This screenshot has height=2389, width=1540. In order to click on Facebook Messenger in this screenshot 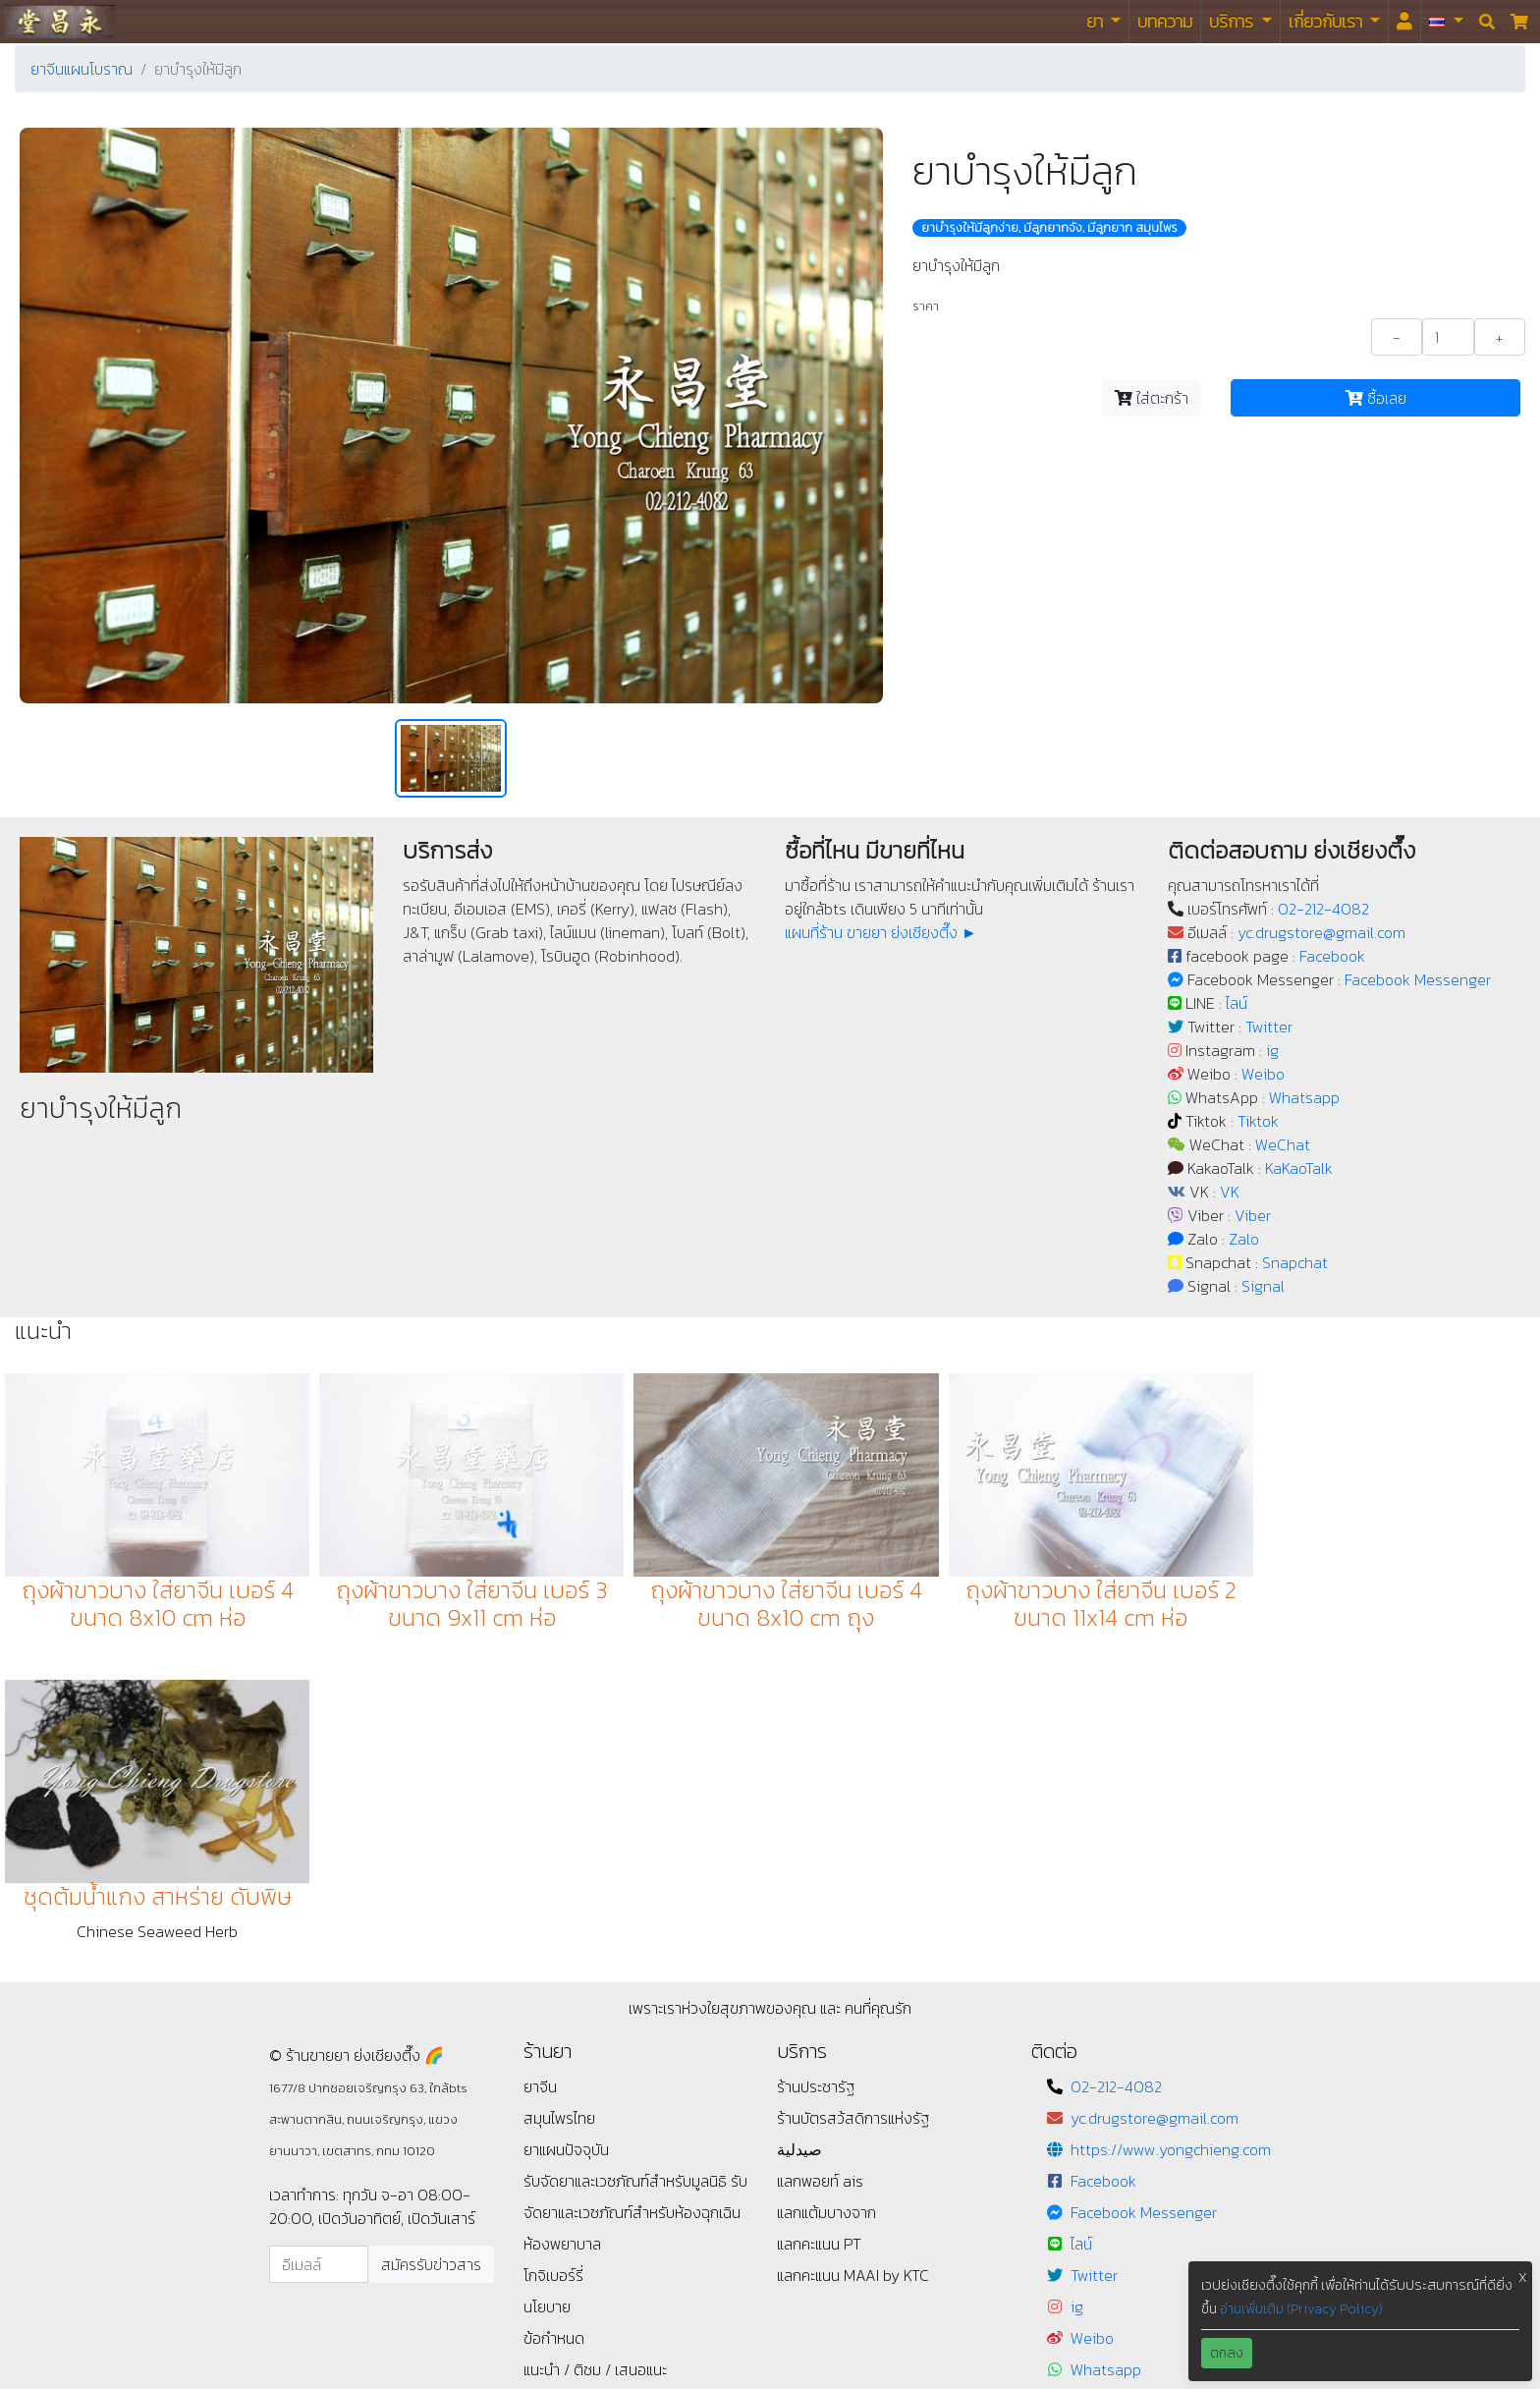, I will do `click(1418, 979)`.